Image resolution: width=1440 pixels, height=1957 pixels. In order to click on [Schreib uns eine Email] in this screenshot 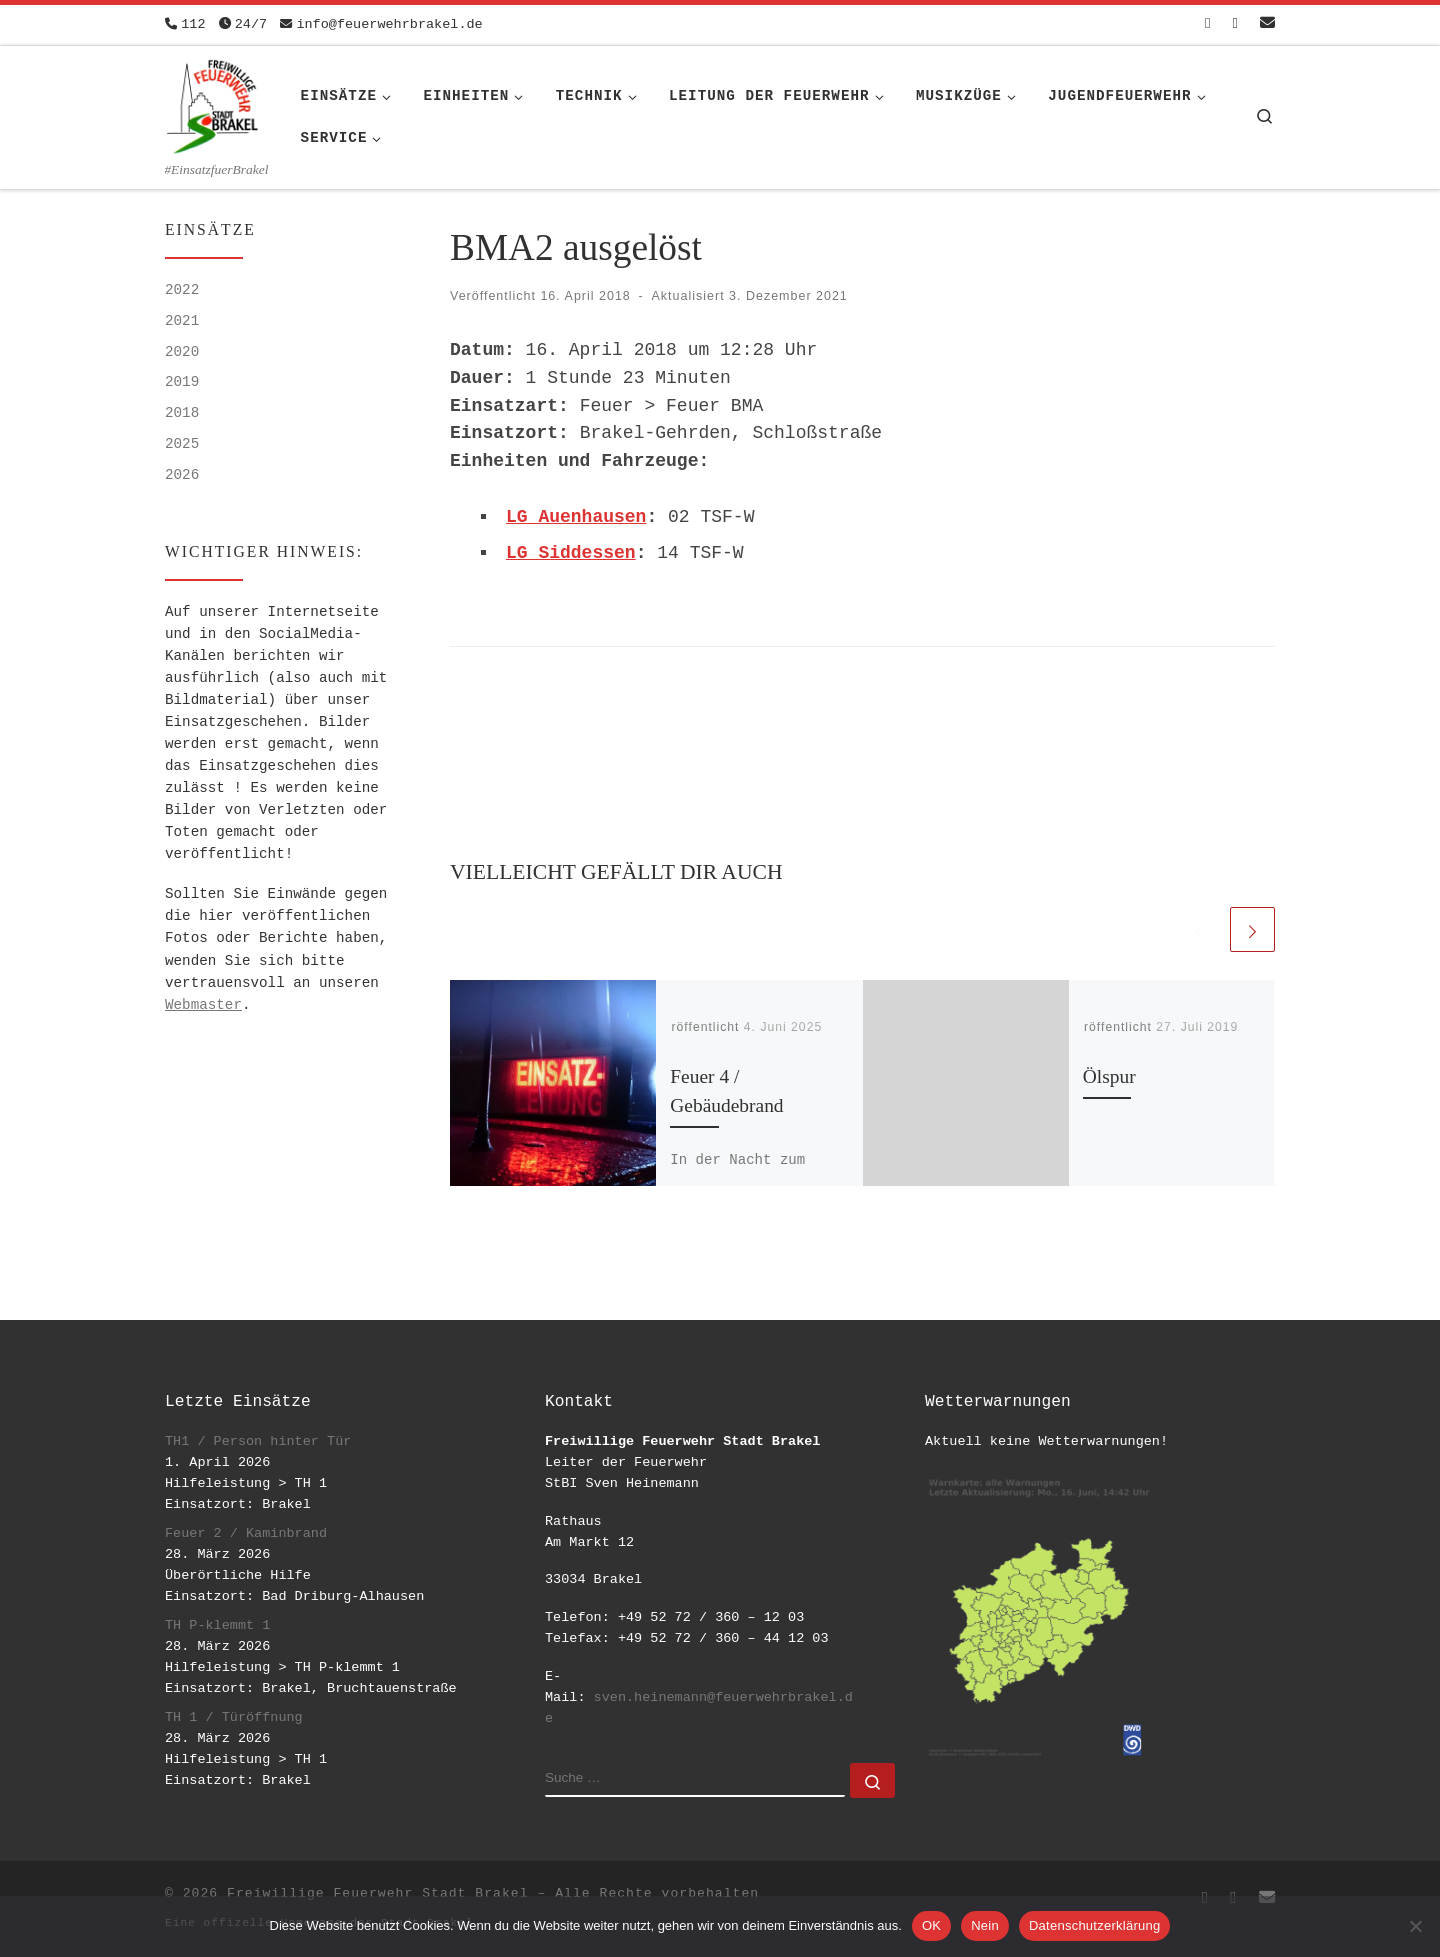, I will do `click(1267, 24)`.